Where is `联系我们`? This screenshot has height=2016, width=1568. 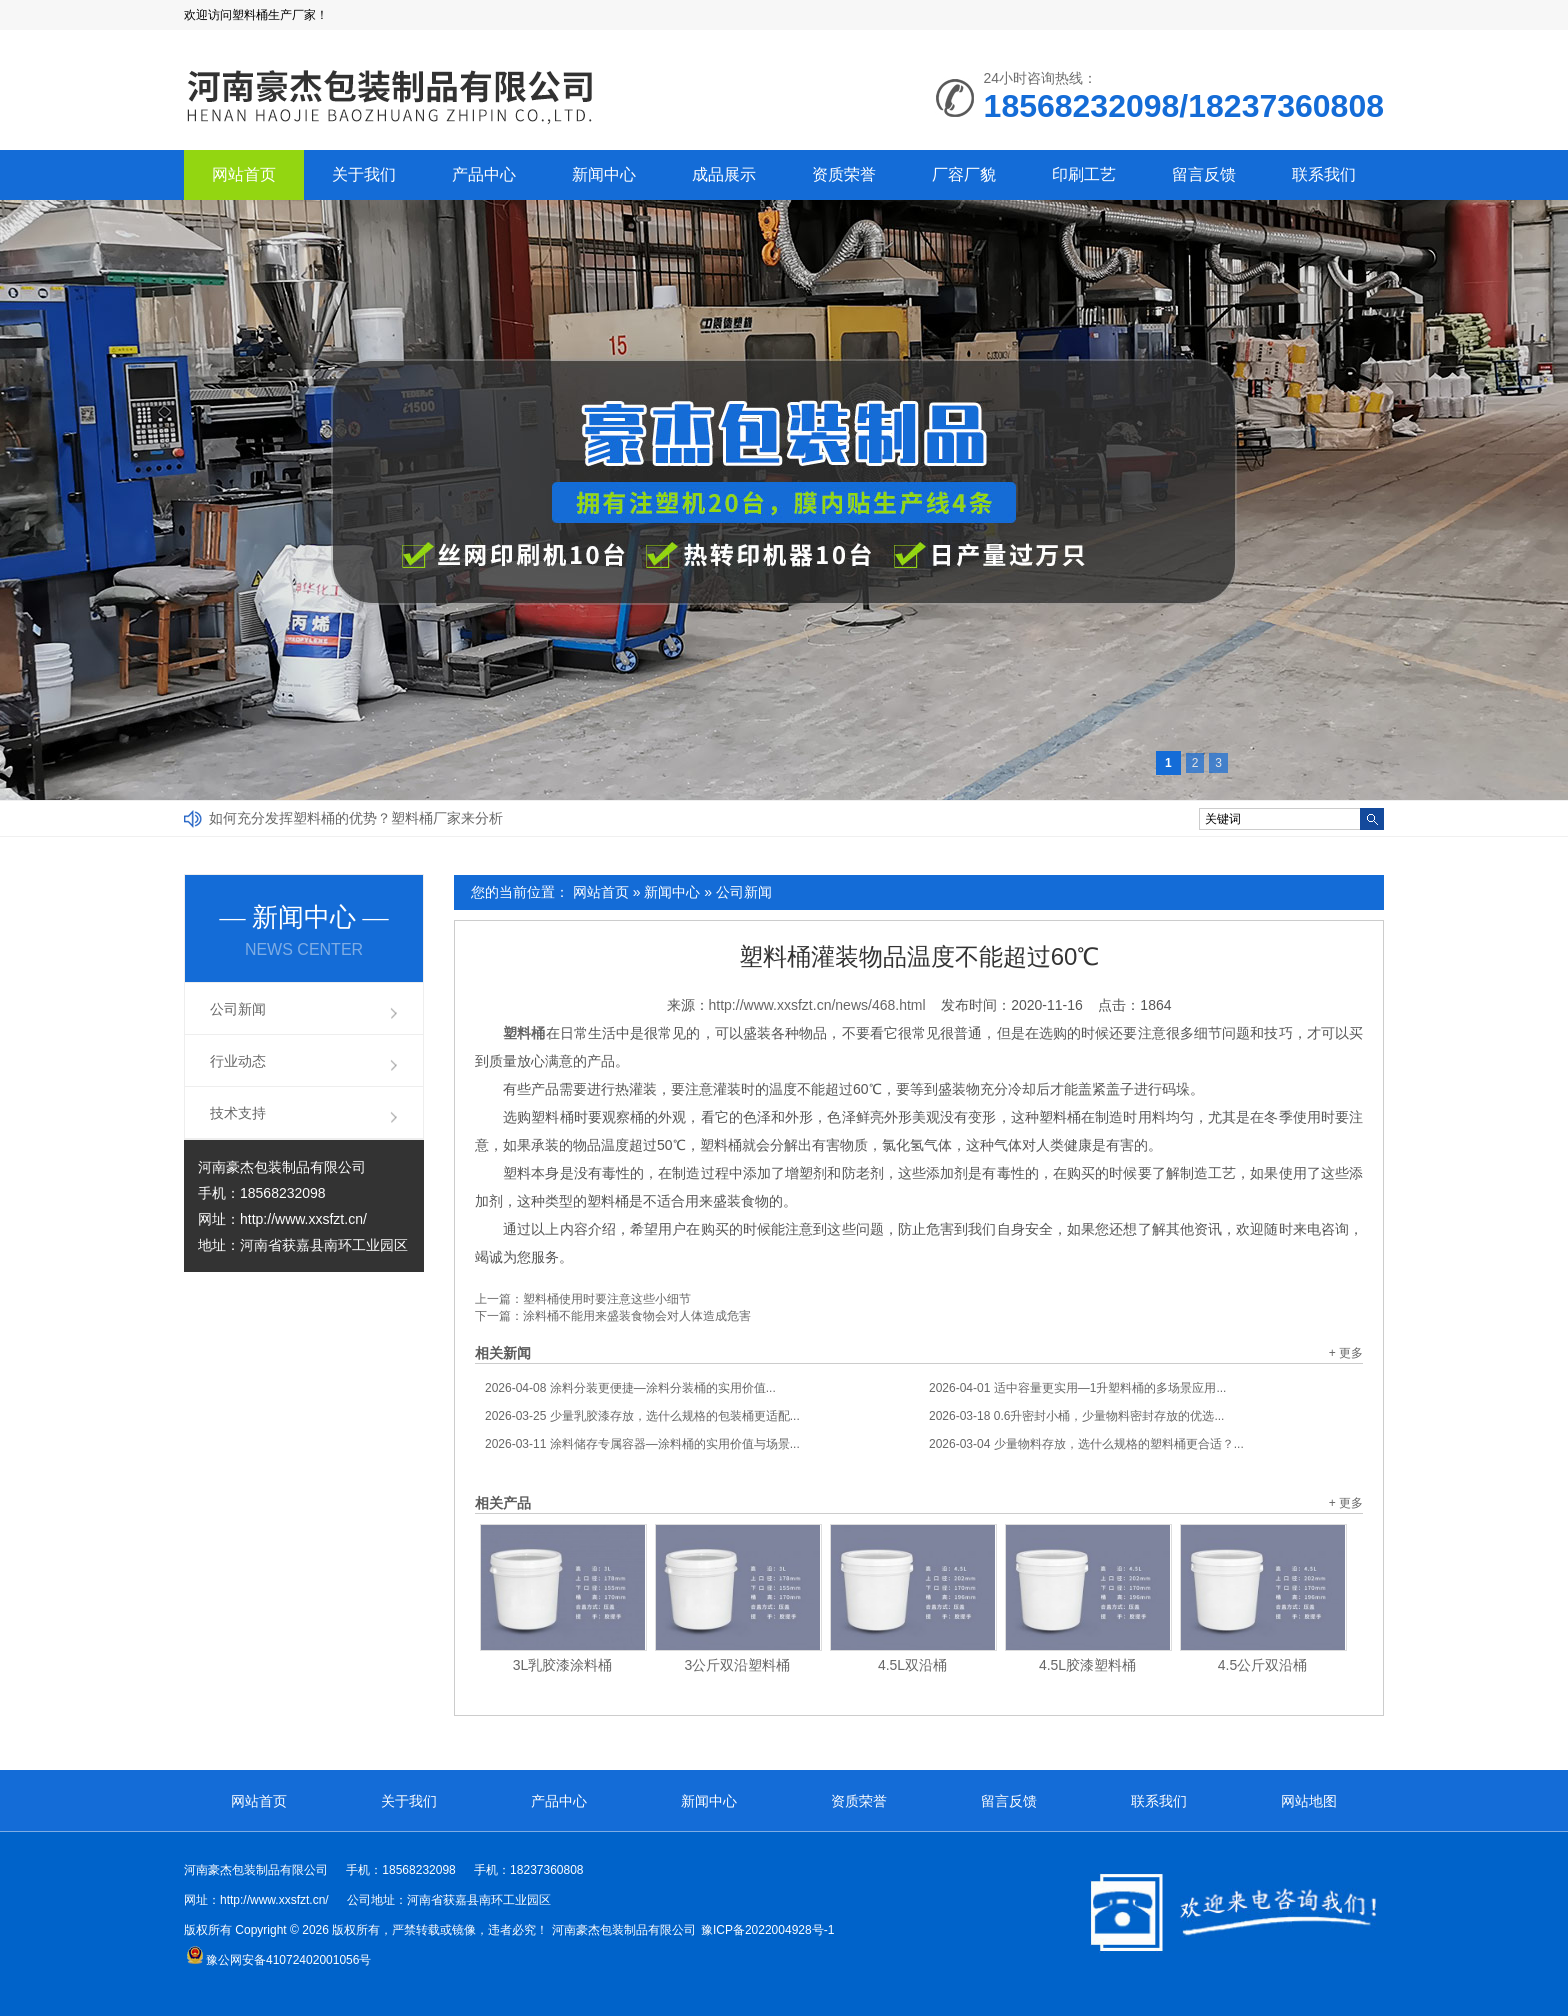 联系我们 is located at coordinates (1324, 174).